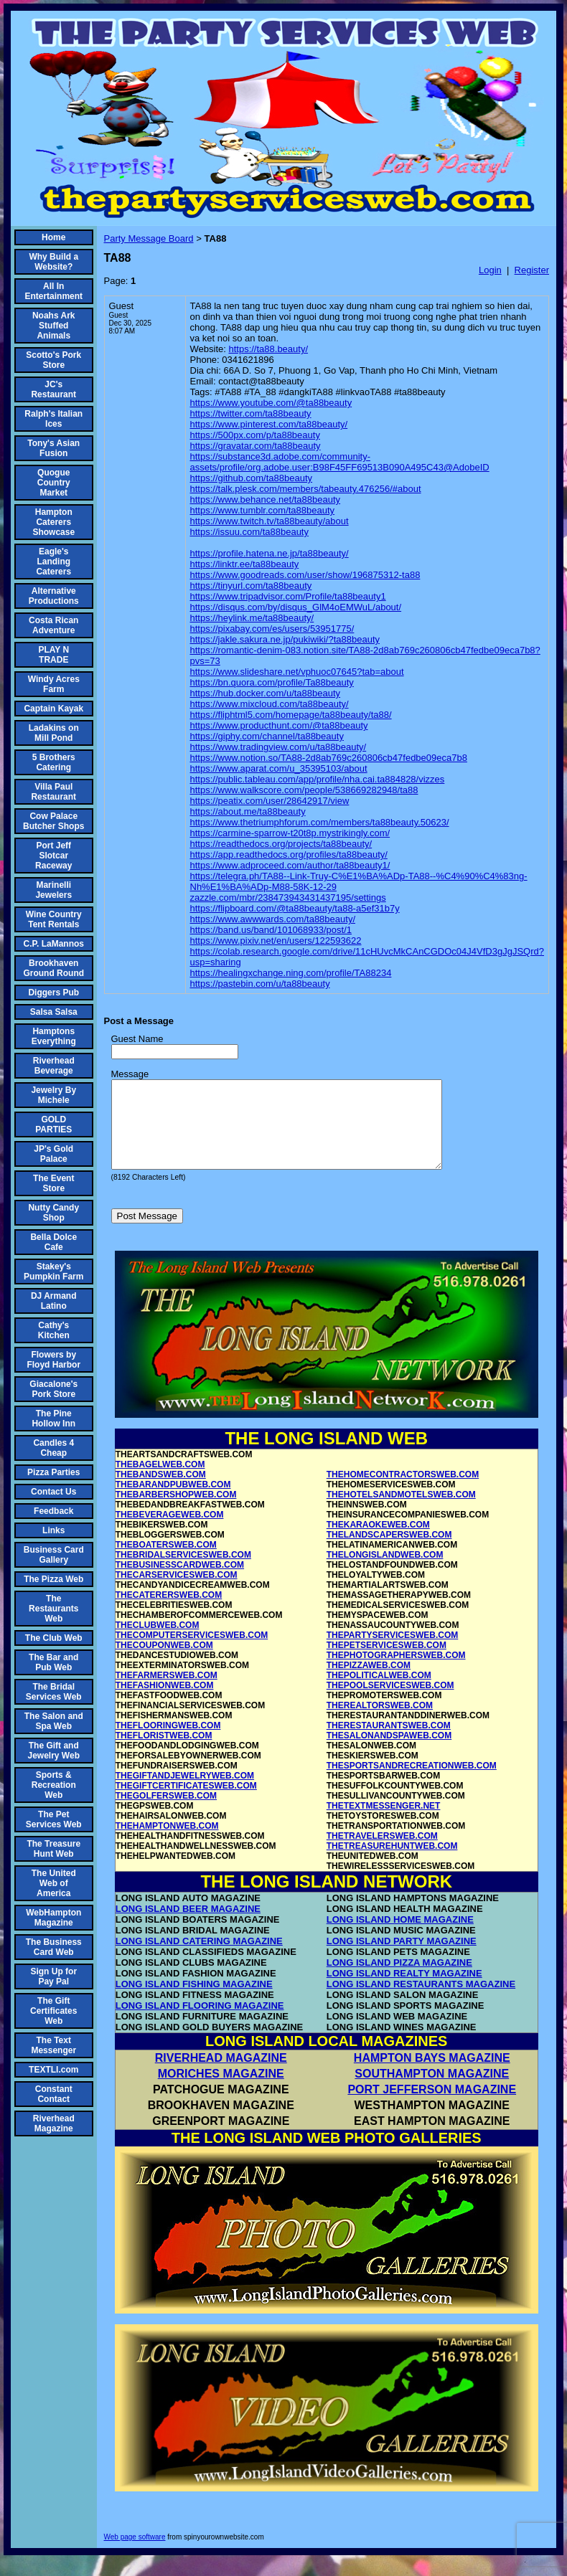  I want to click on THECARSERVICESWEB.COM, so click(177, 1592).